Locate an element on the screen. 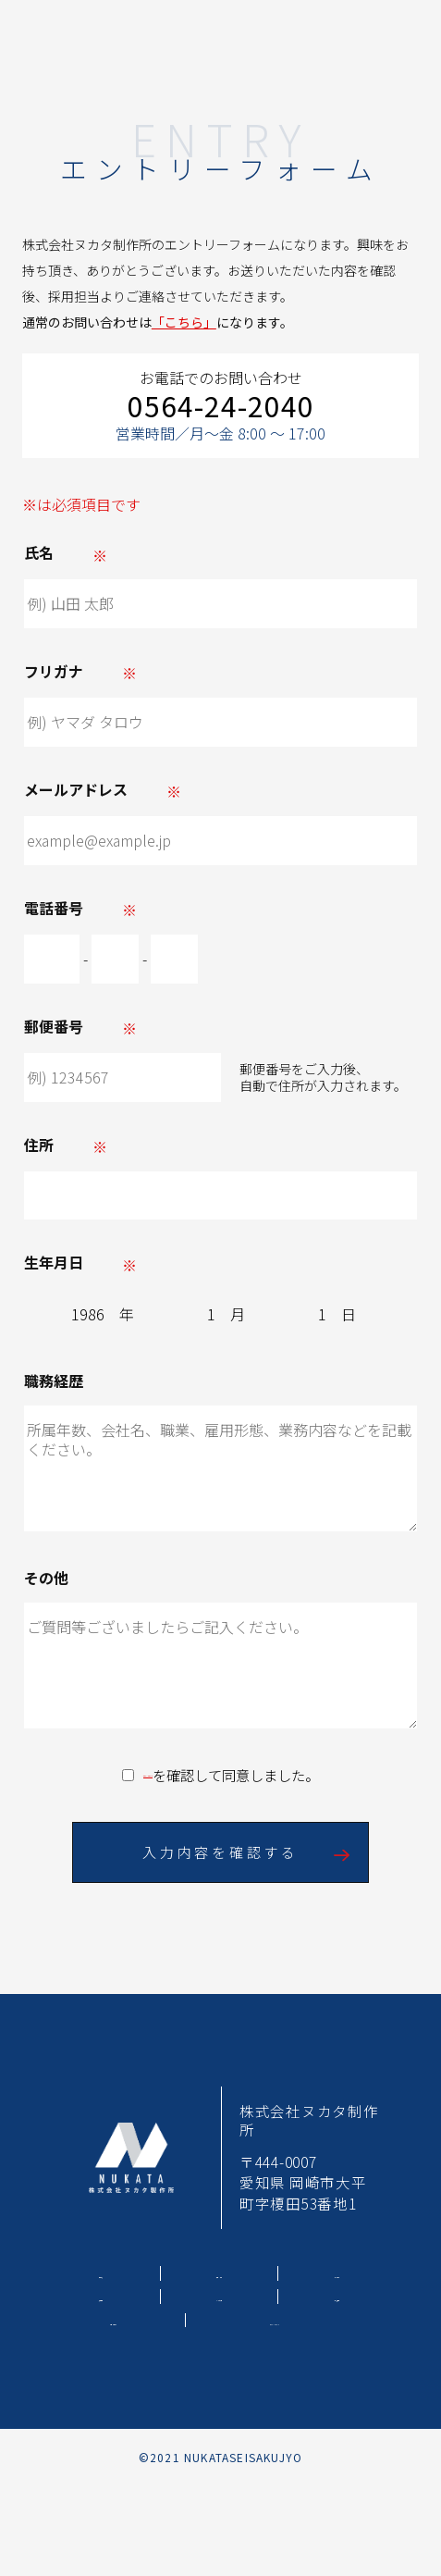  「こちら」 is located at coordinates (184, 322).